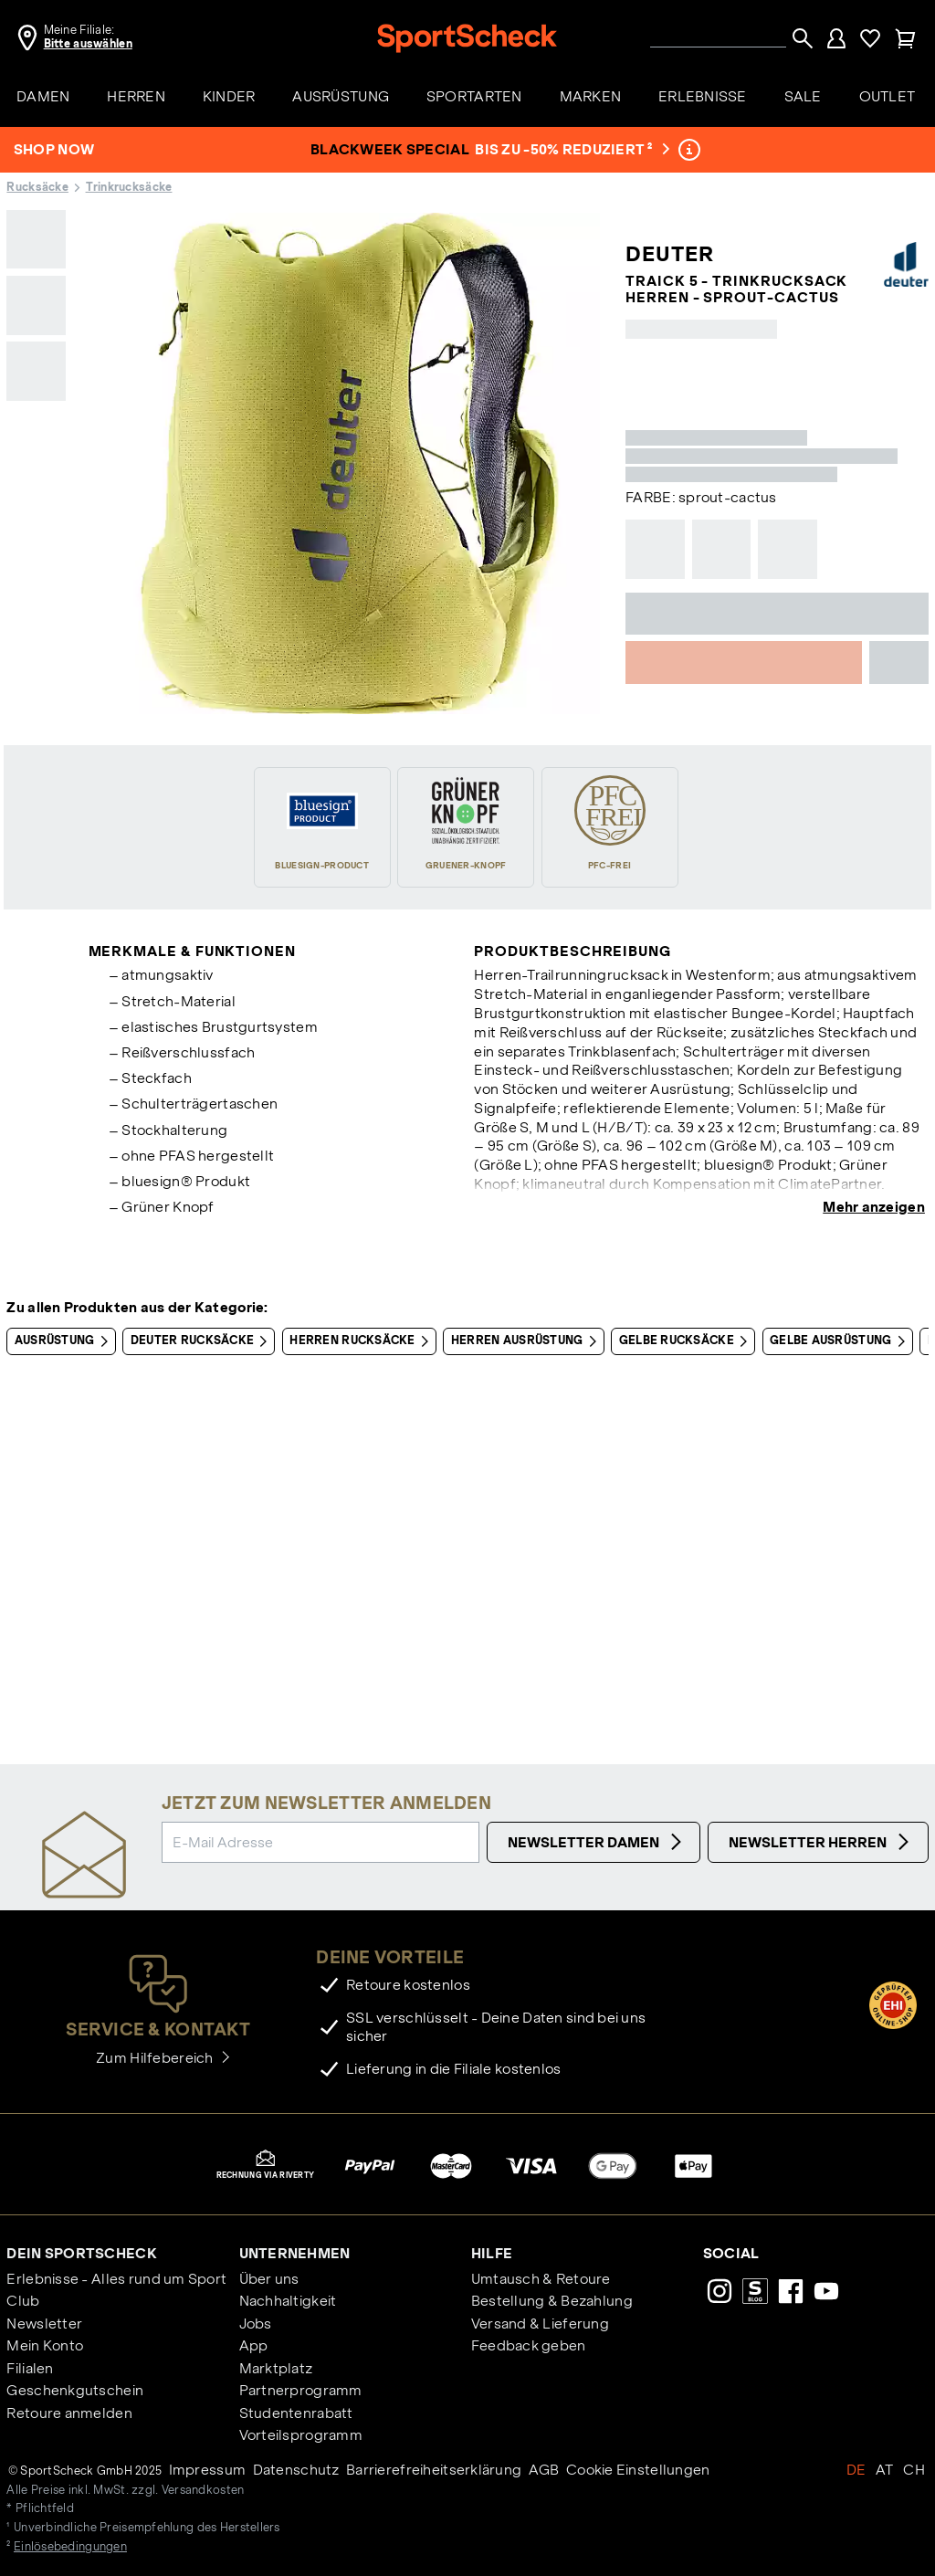  I want to click on Nachhaltigkeit, so click(288, 2300).